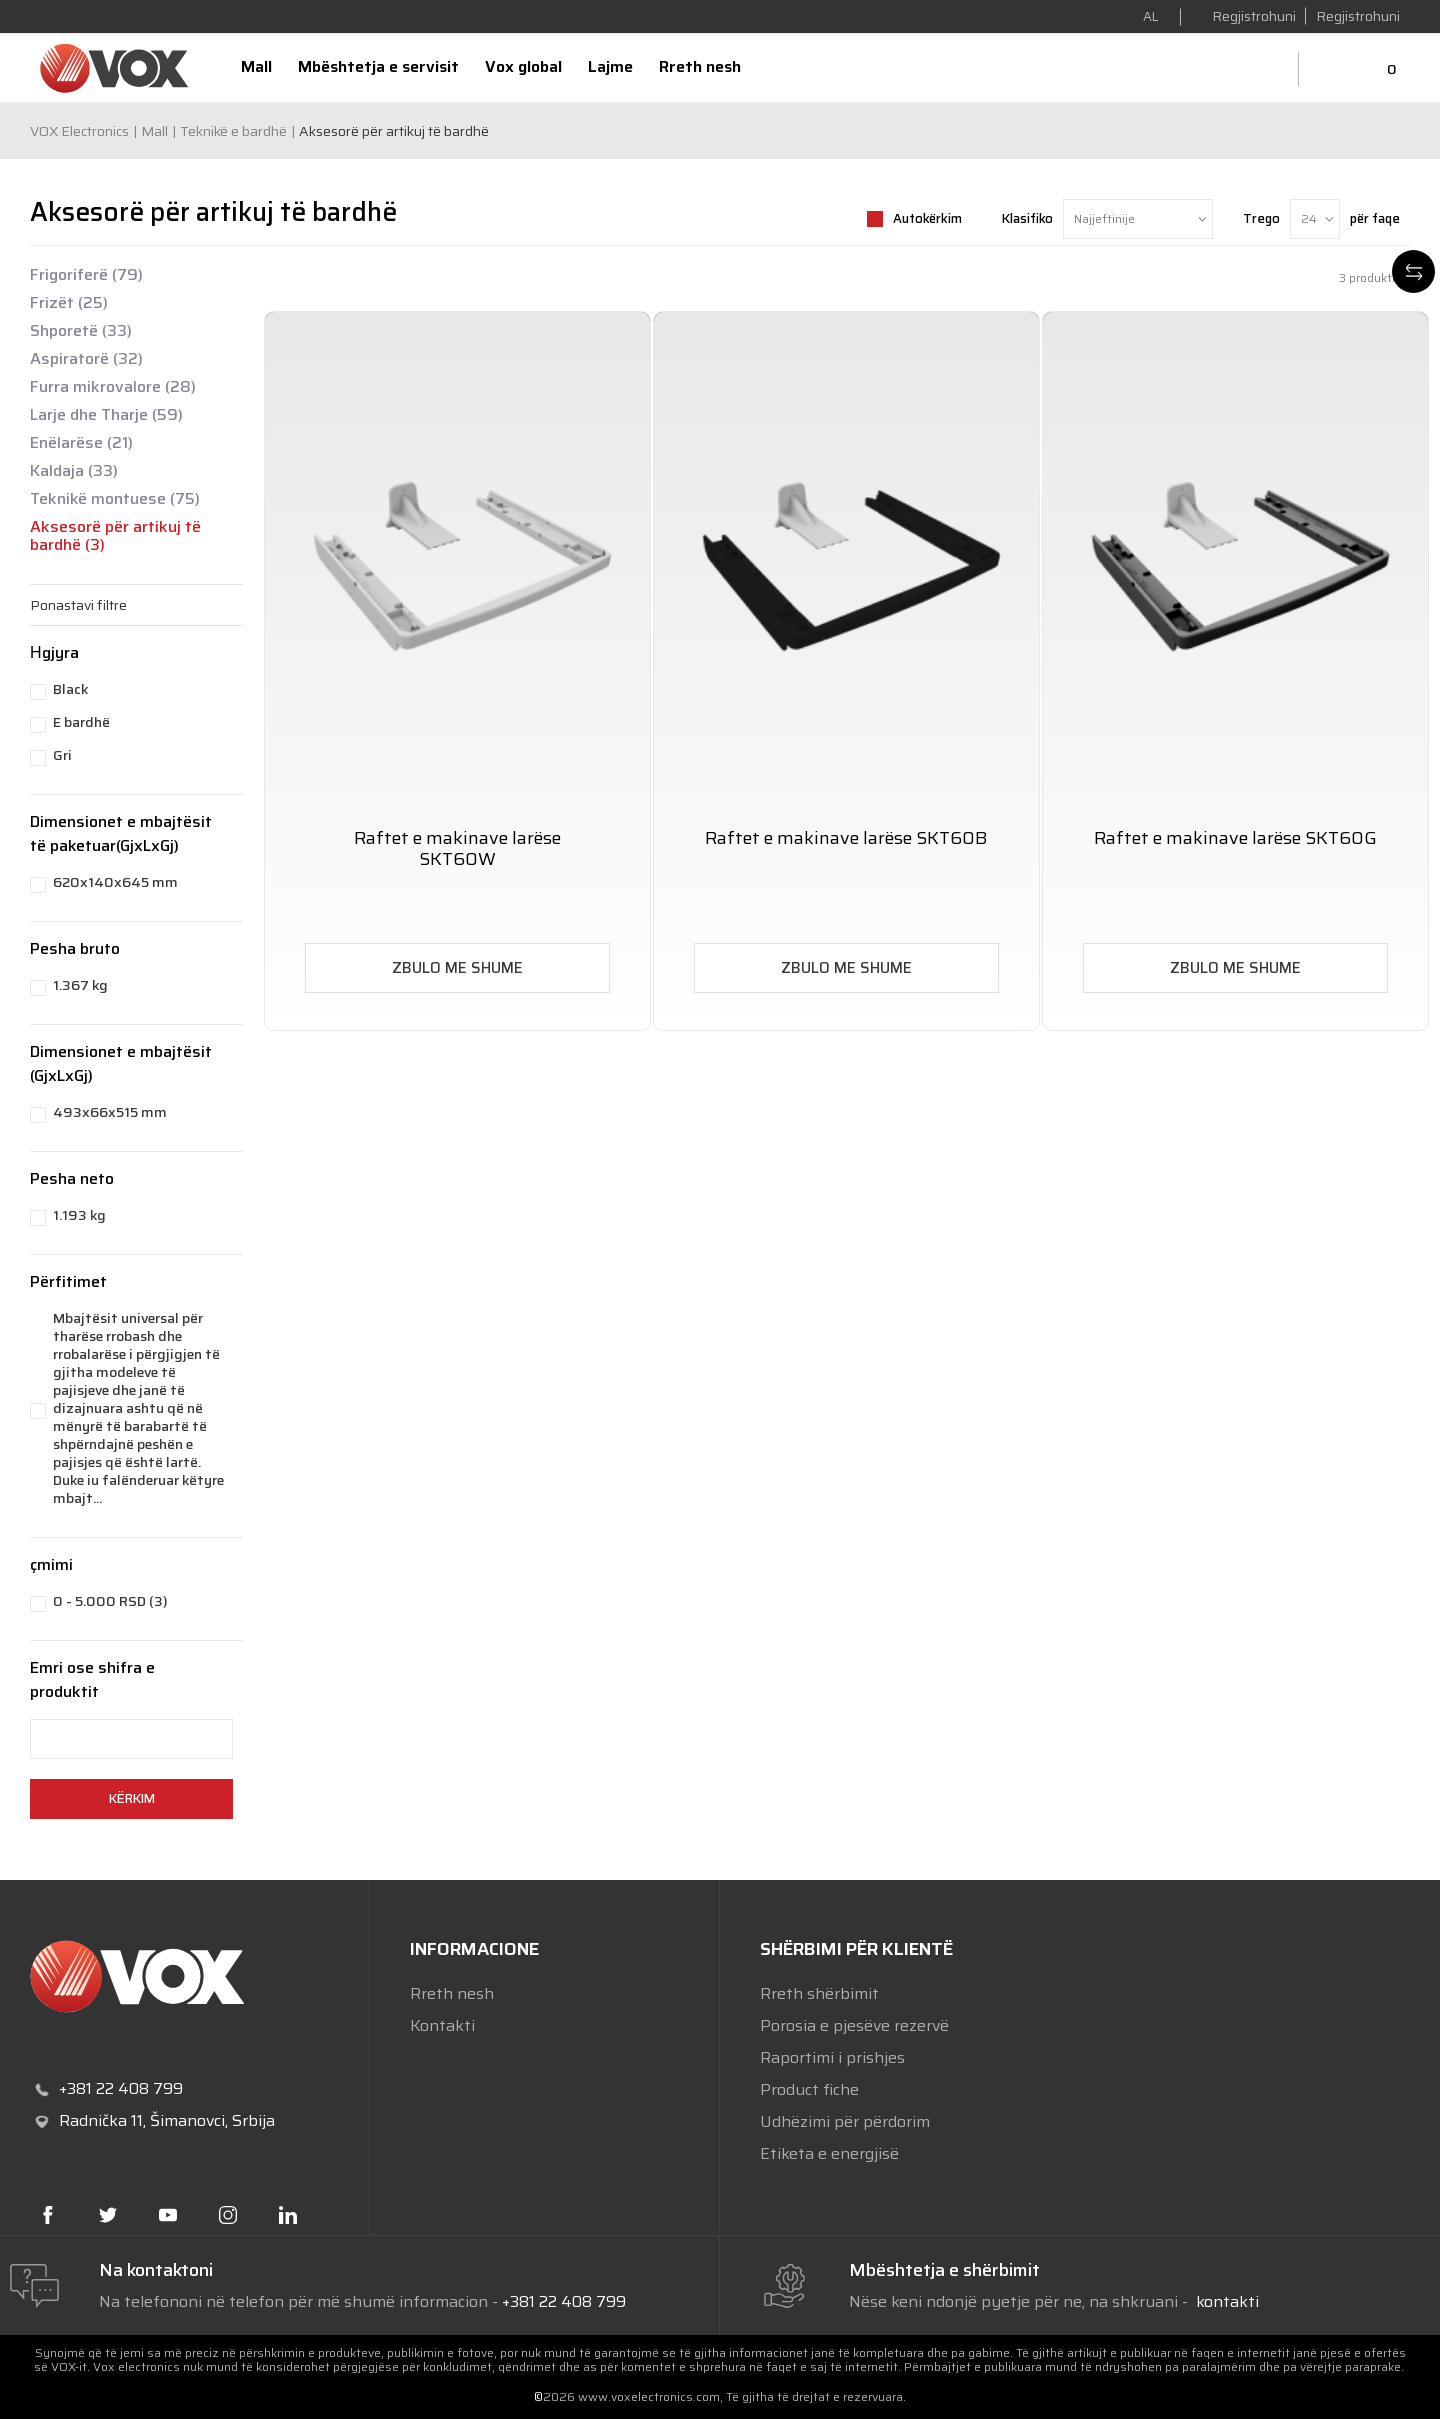 The image size is (1440, 2419). What do you see at coordinates (1027, 218) in the screenshot?
I see `Klasifiko` at bounding box center [1027, 218].